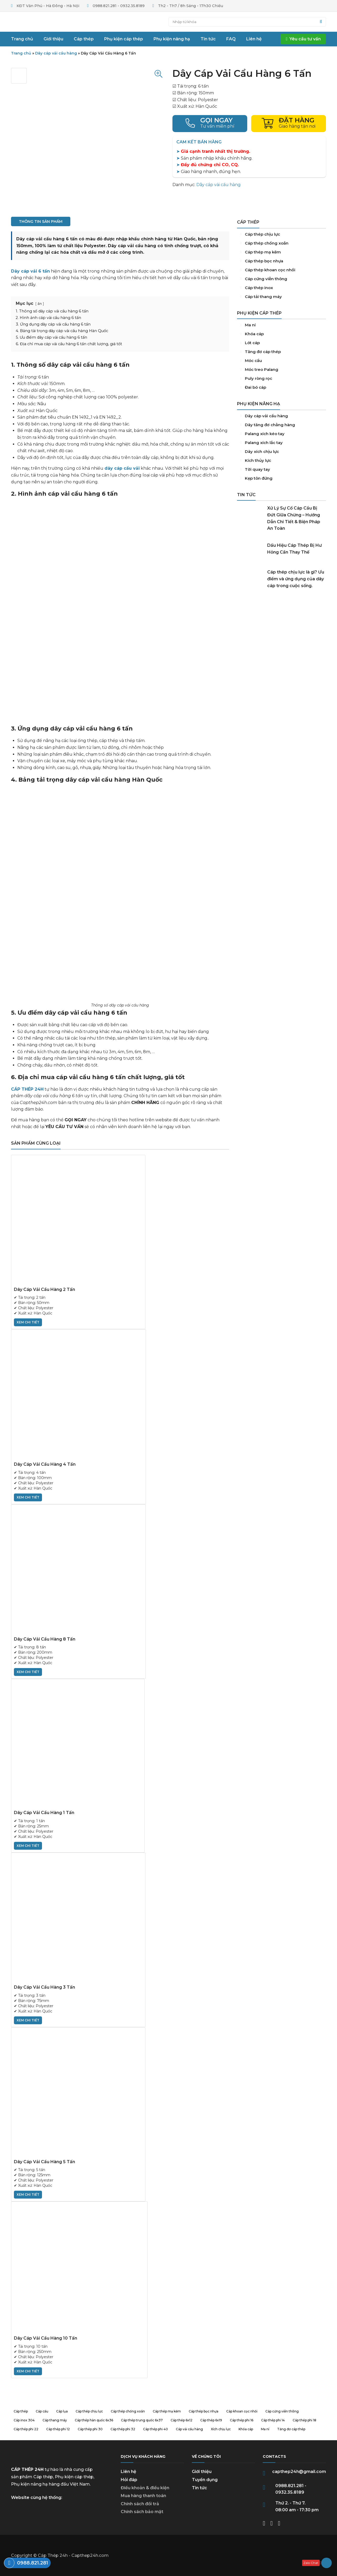 The height and width of the screenshot is (2576, 337). Describe the element at coordinates (40, 304) in the screenshot. I see `ẩn` at that location.